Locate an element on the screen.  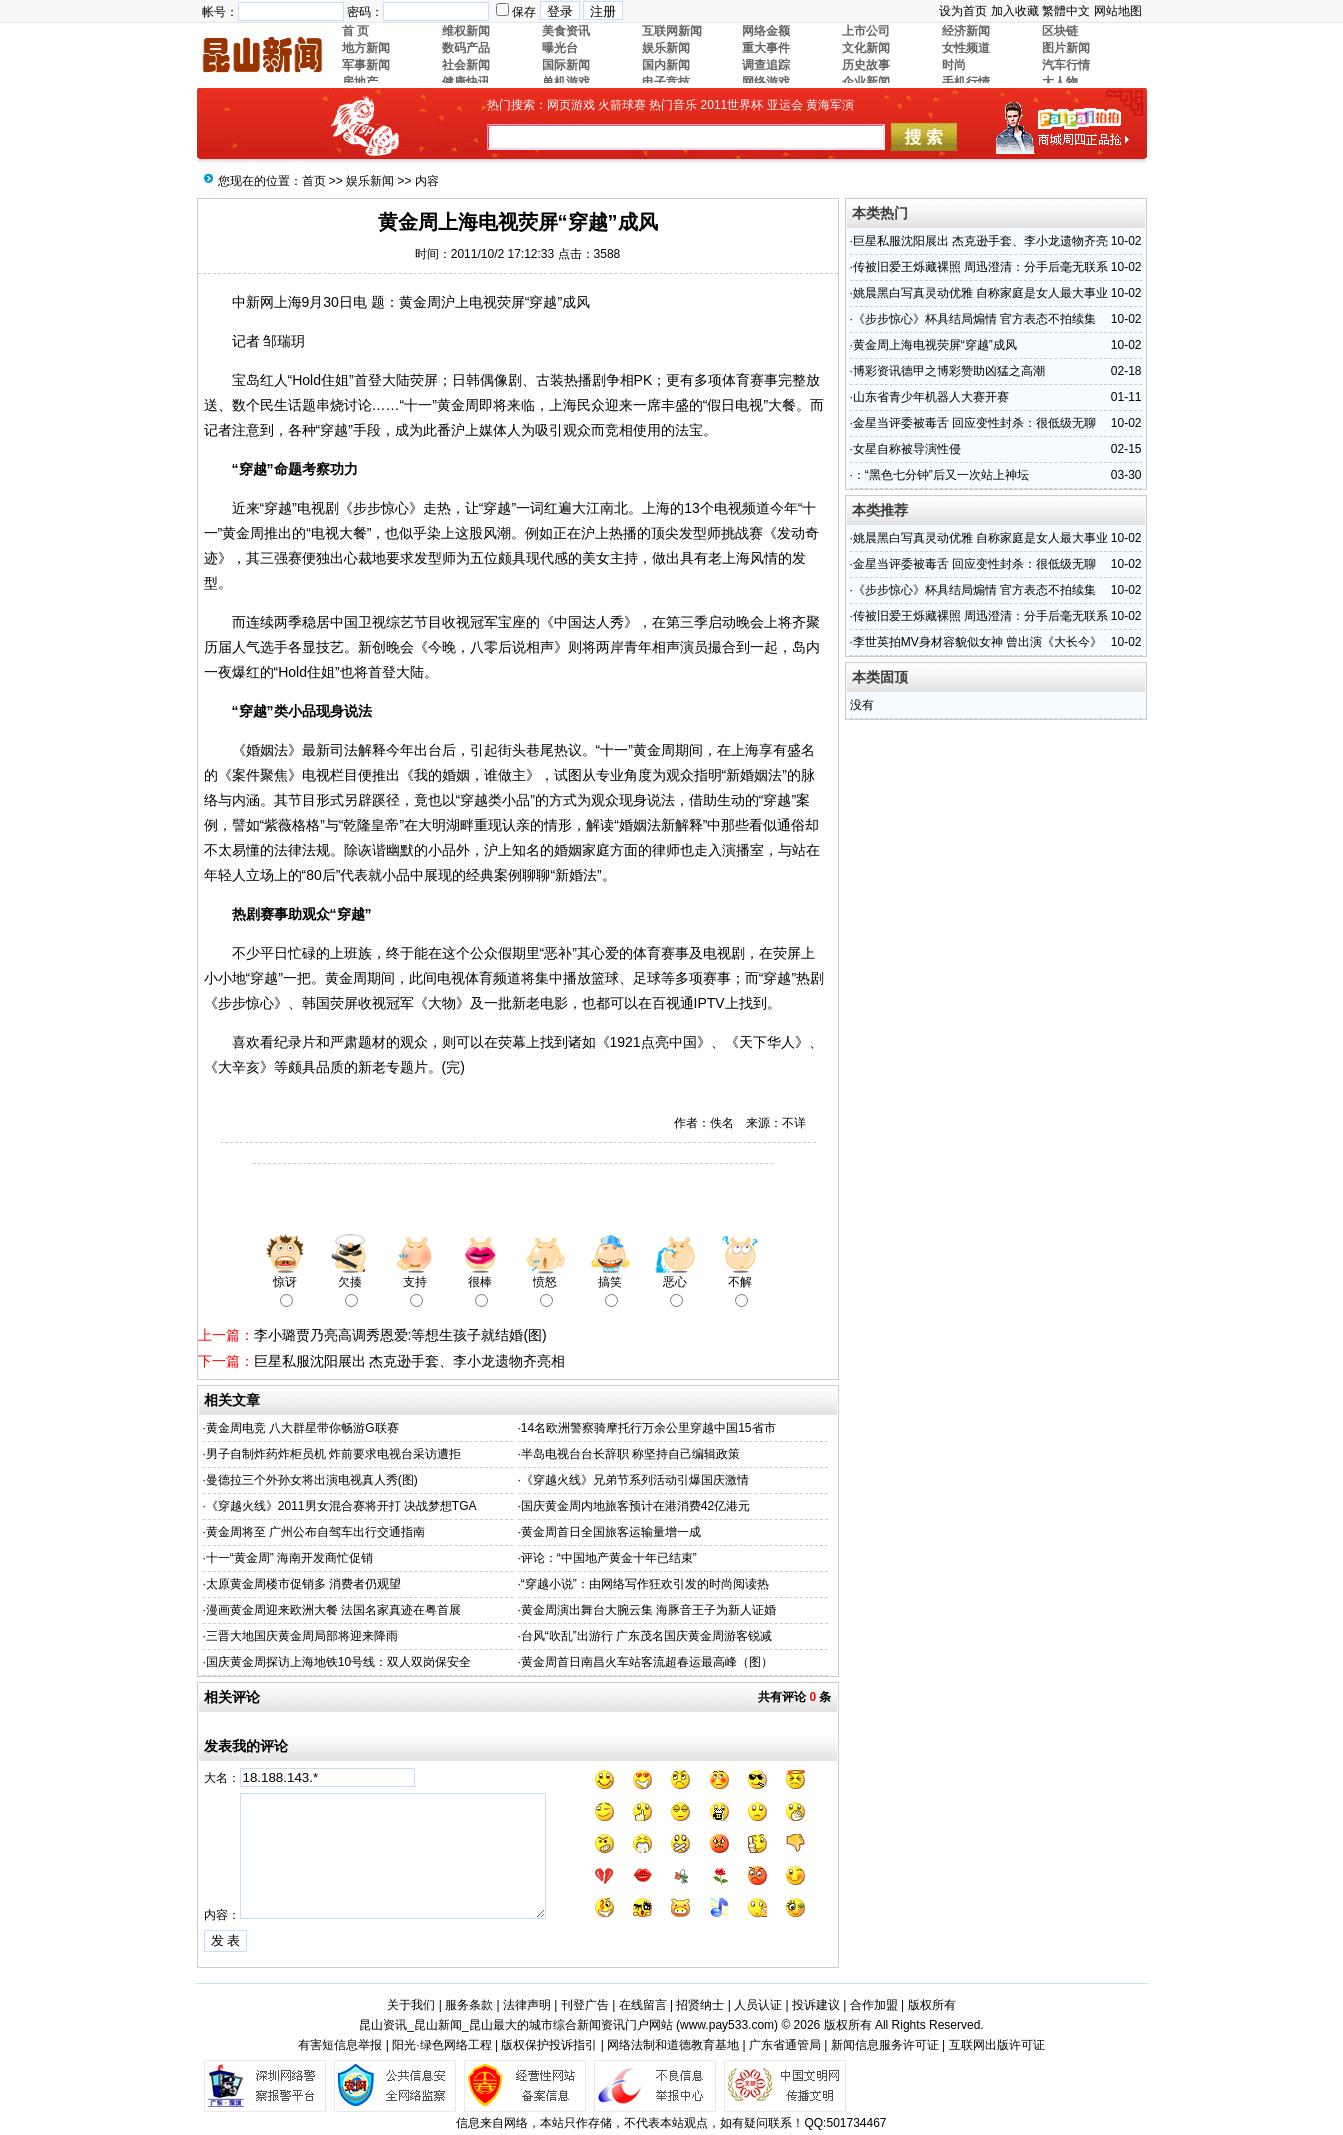
招贤纳士 is located at coordinates (700, 2005).